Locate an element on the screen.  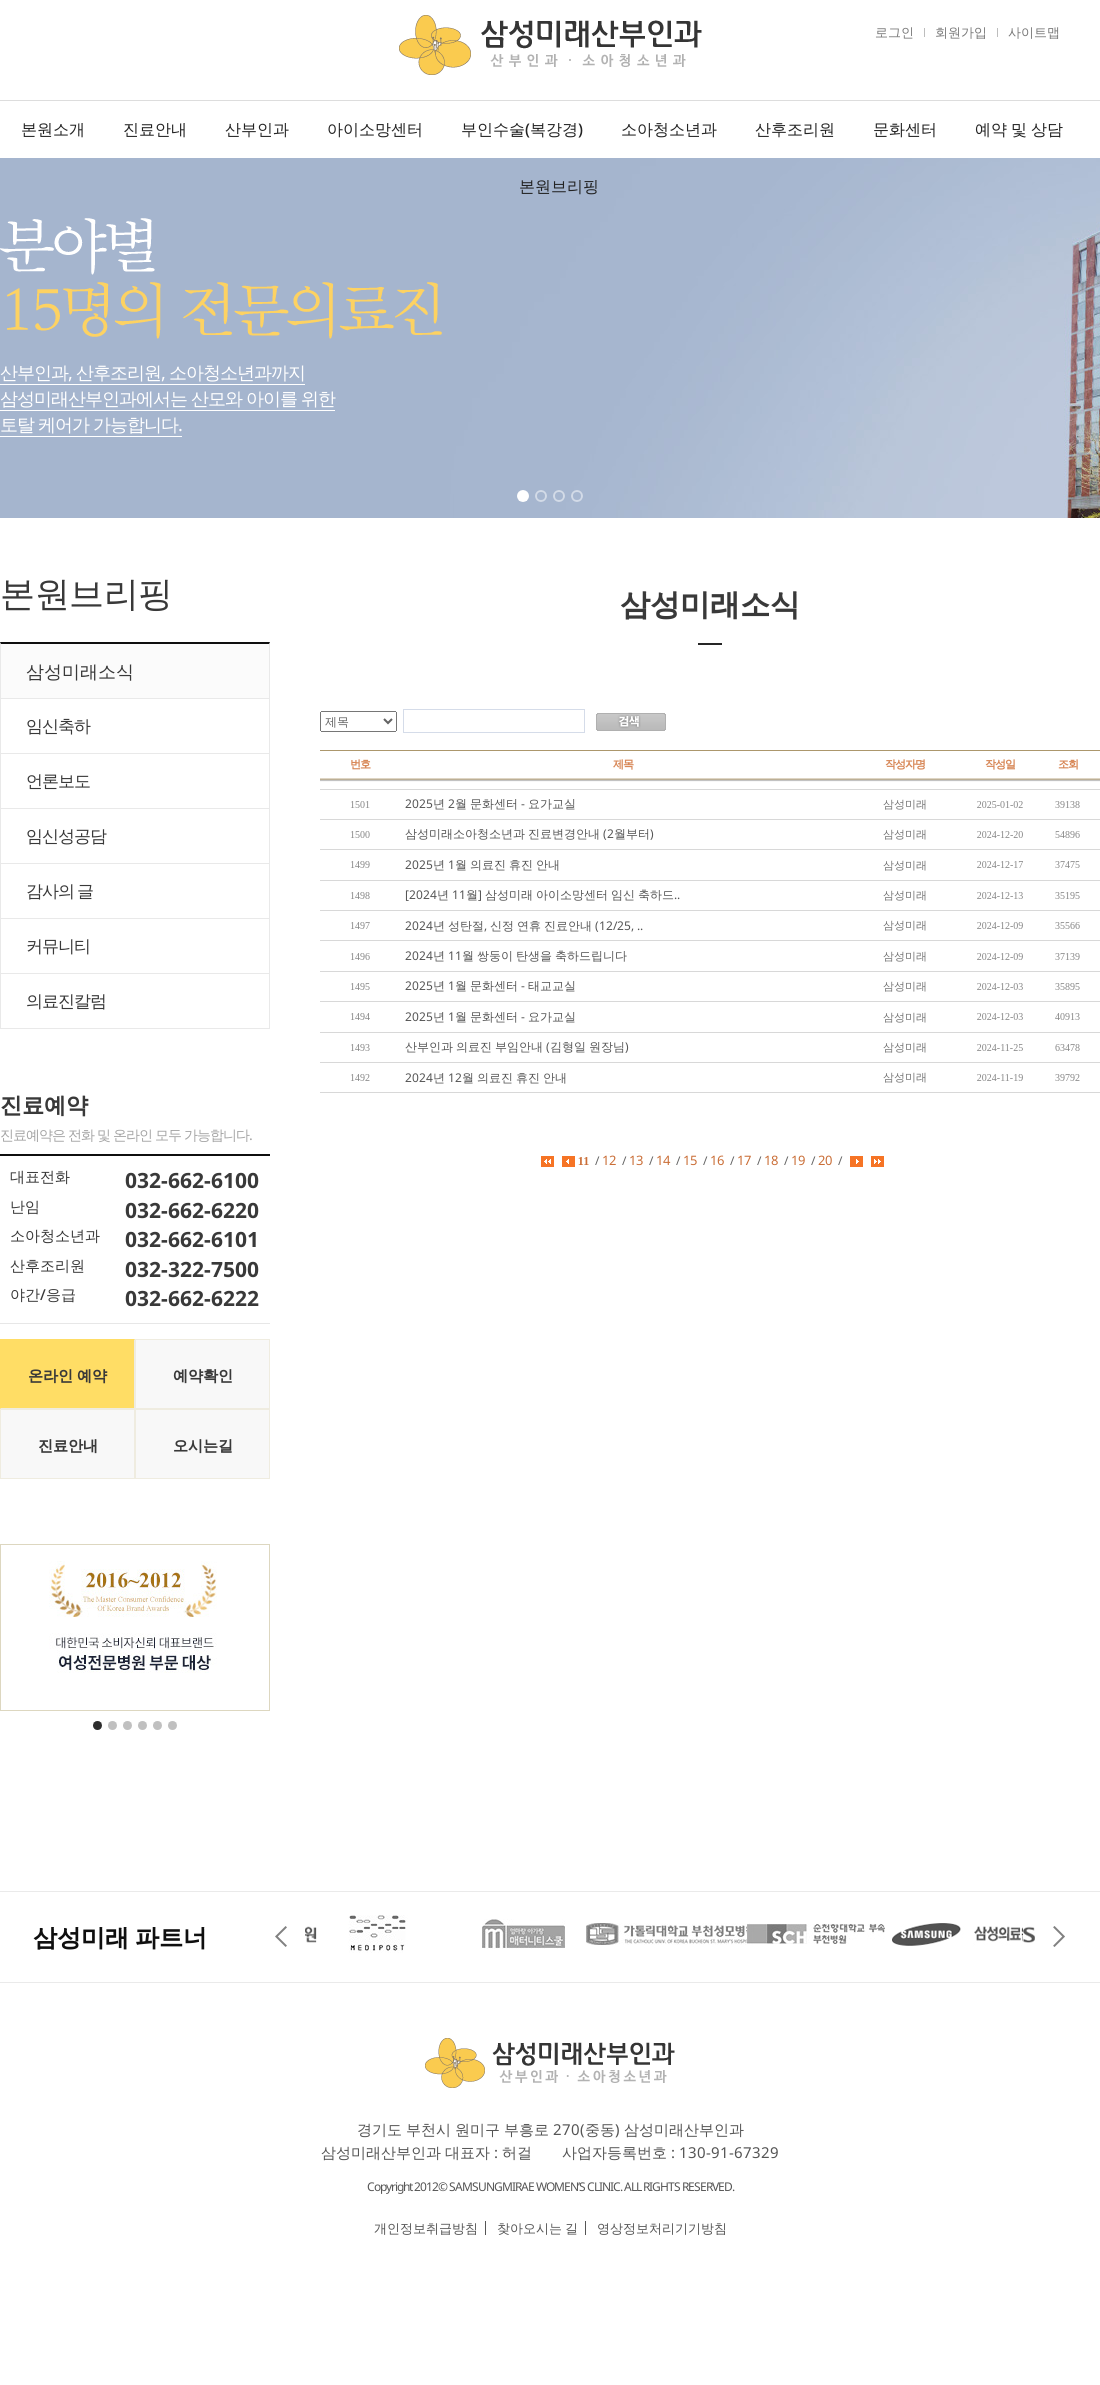
소아청소년과 is located at coordinates (669, 129).